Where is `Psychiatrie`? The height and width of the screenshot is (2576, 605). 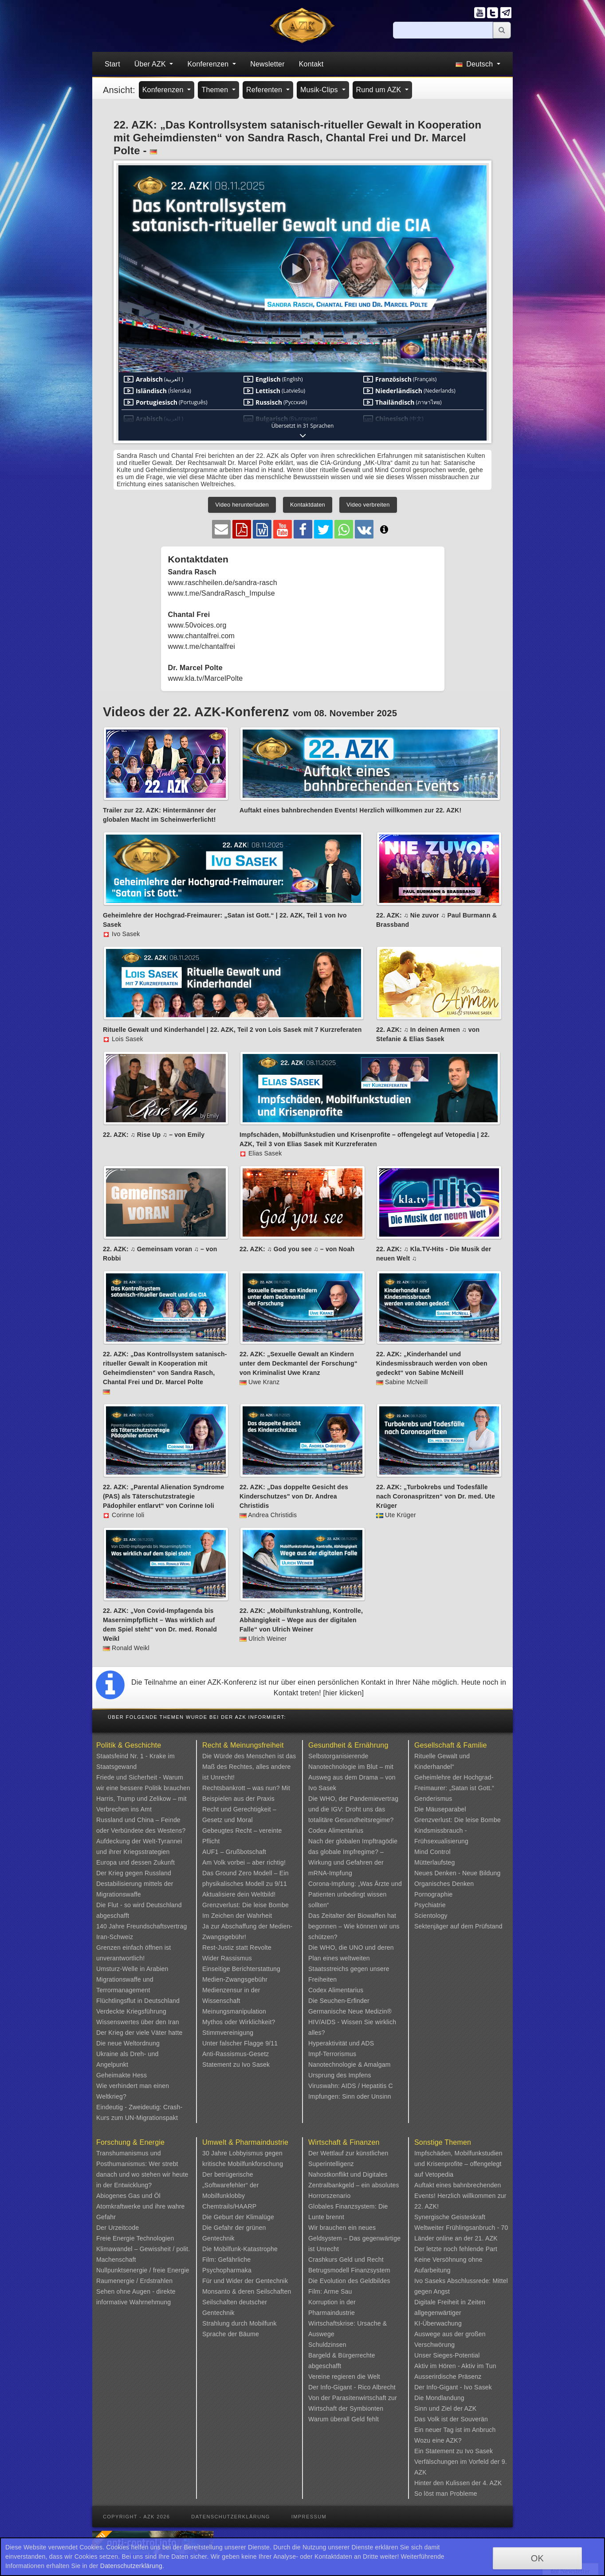
Psychiatrie is located at coordinates (430, 1905).